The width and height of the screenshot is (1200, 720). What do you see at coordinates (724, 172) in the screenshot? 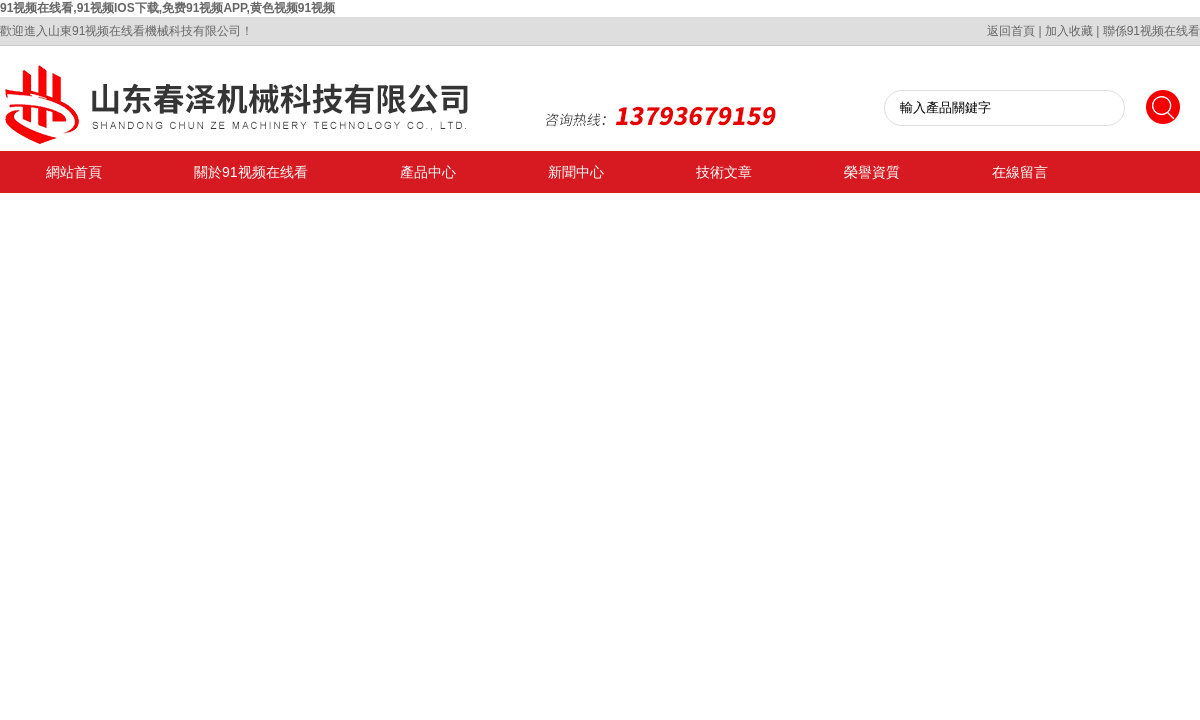
I see `技術文章` at bounding box center [724, 172].